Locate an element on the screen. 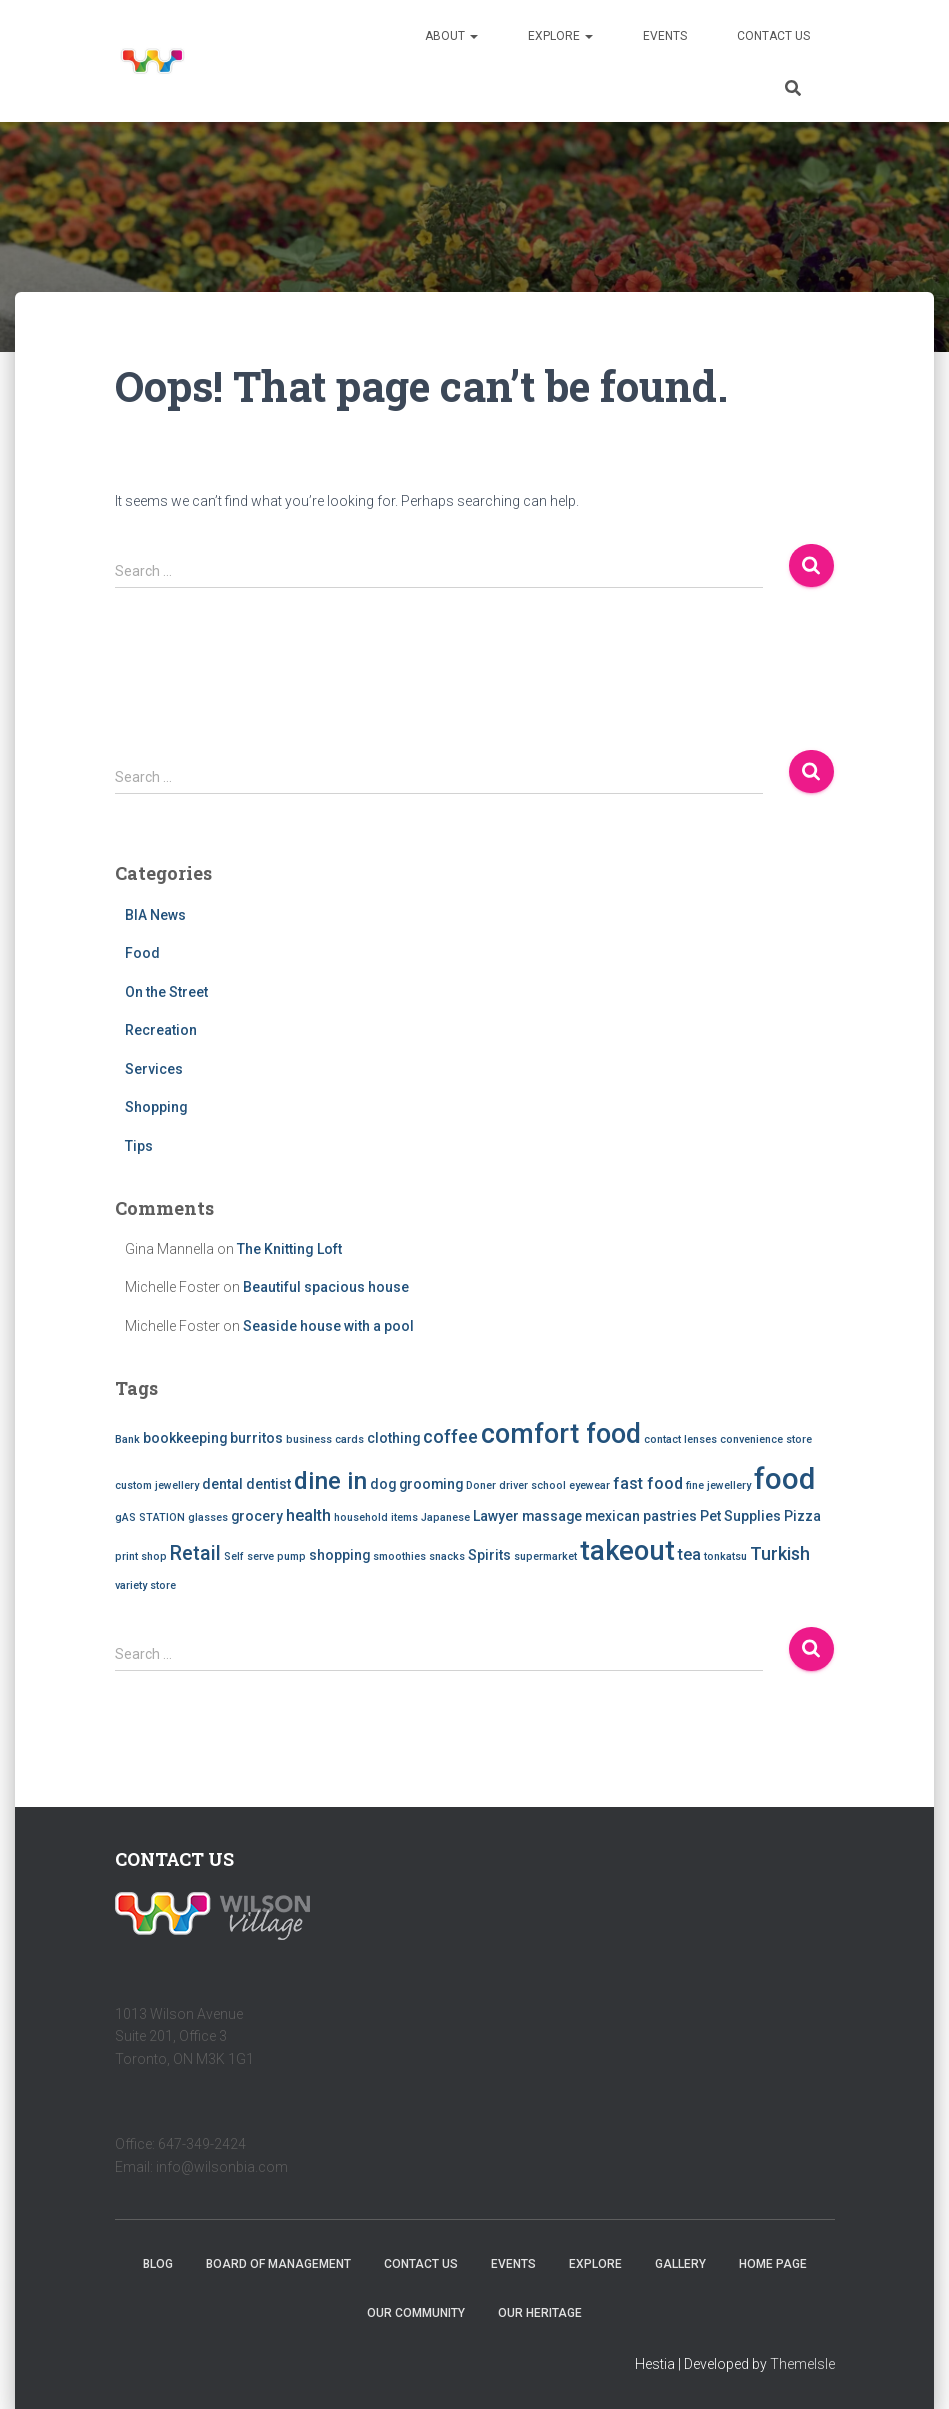 This screenshot has height=2409, width=949. contact lenses [contact lenses (1 item)] is located at coordinates (680, 1439).